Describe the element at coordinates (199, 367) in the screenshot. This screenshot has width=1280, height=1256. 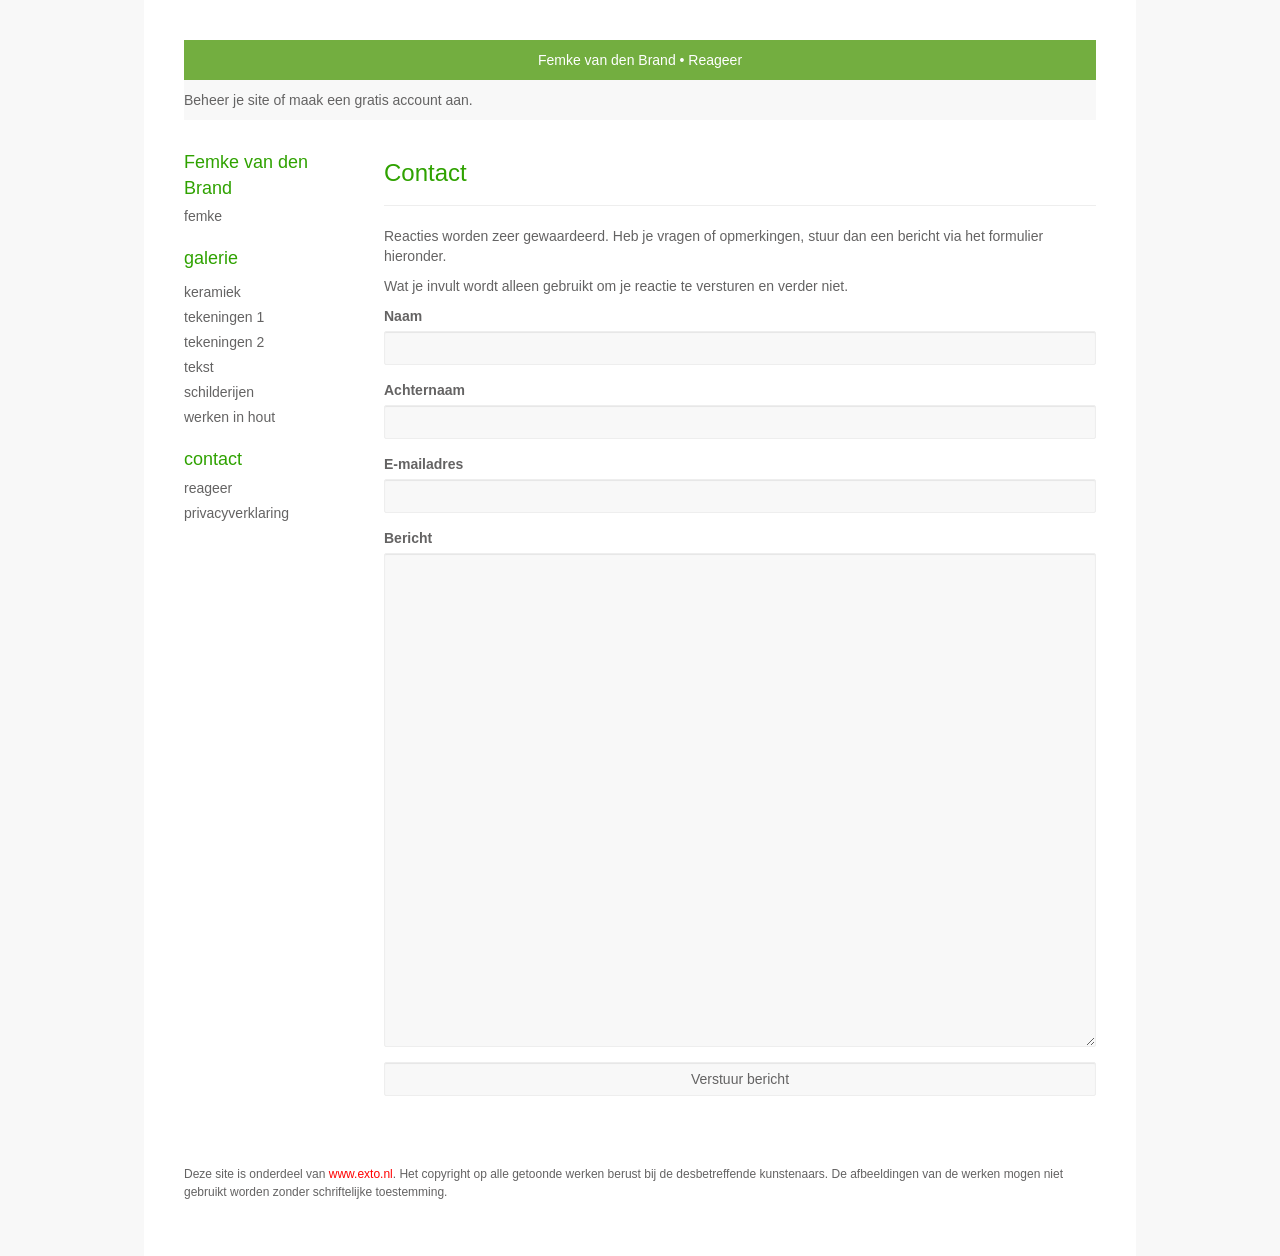
I see `Tekst` at that location.